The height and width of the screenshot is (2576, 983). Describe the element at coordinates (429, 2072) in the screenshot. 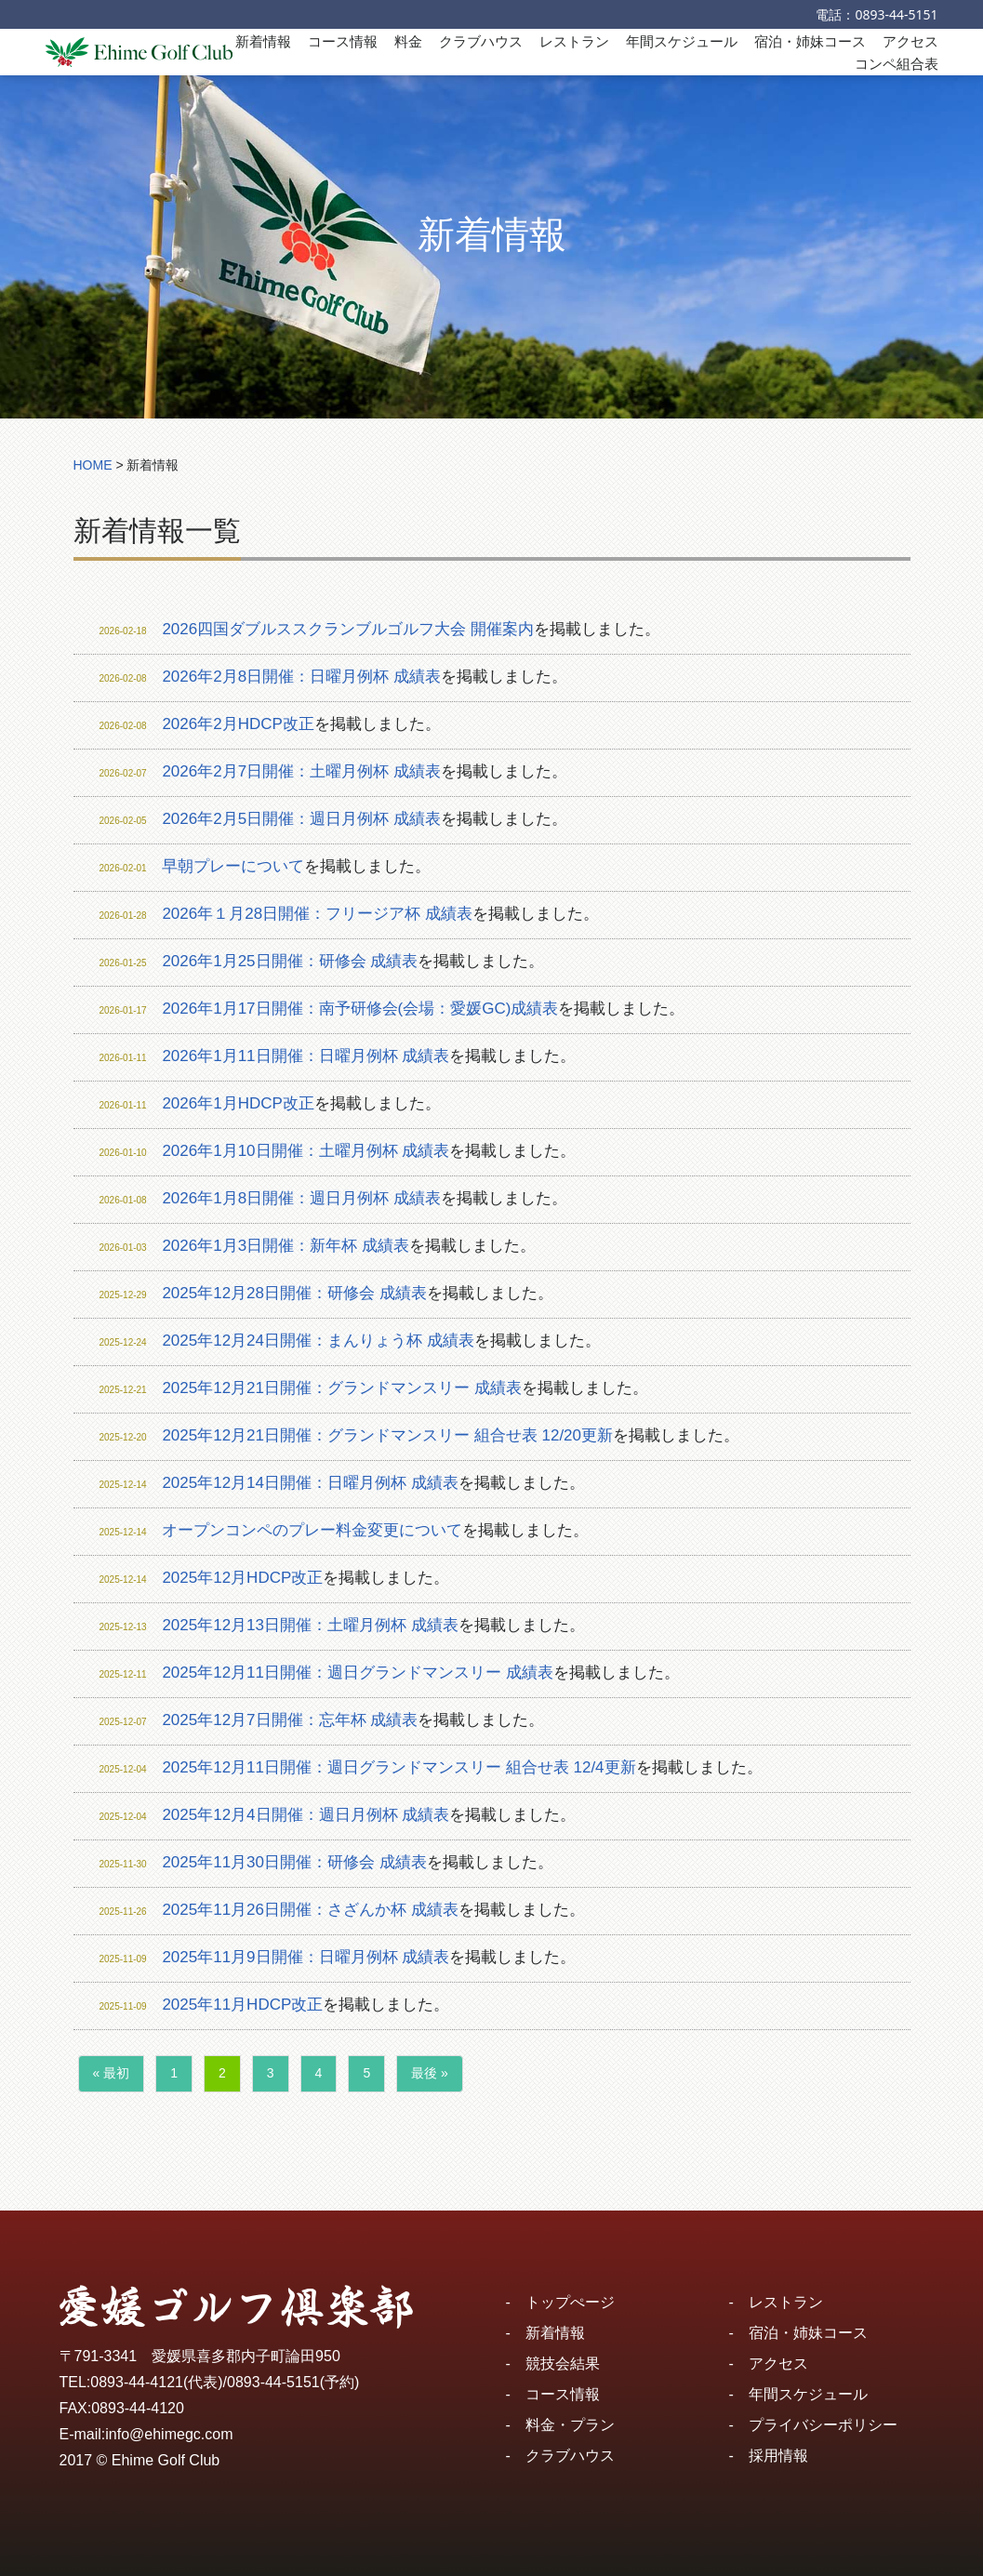

I see `最後 »` at that location.